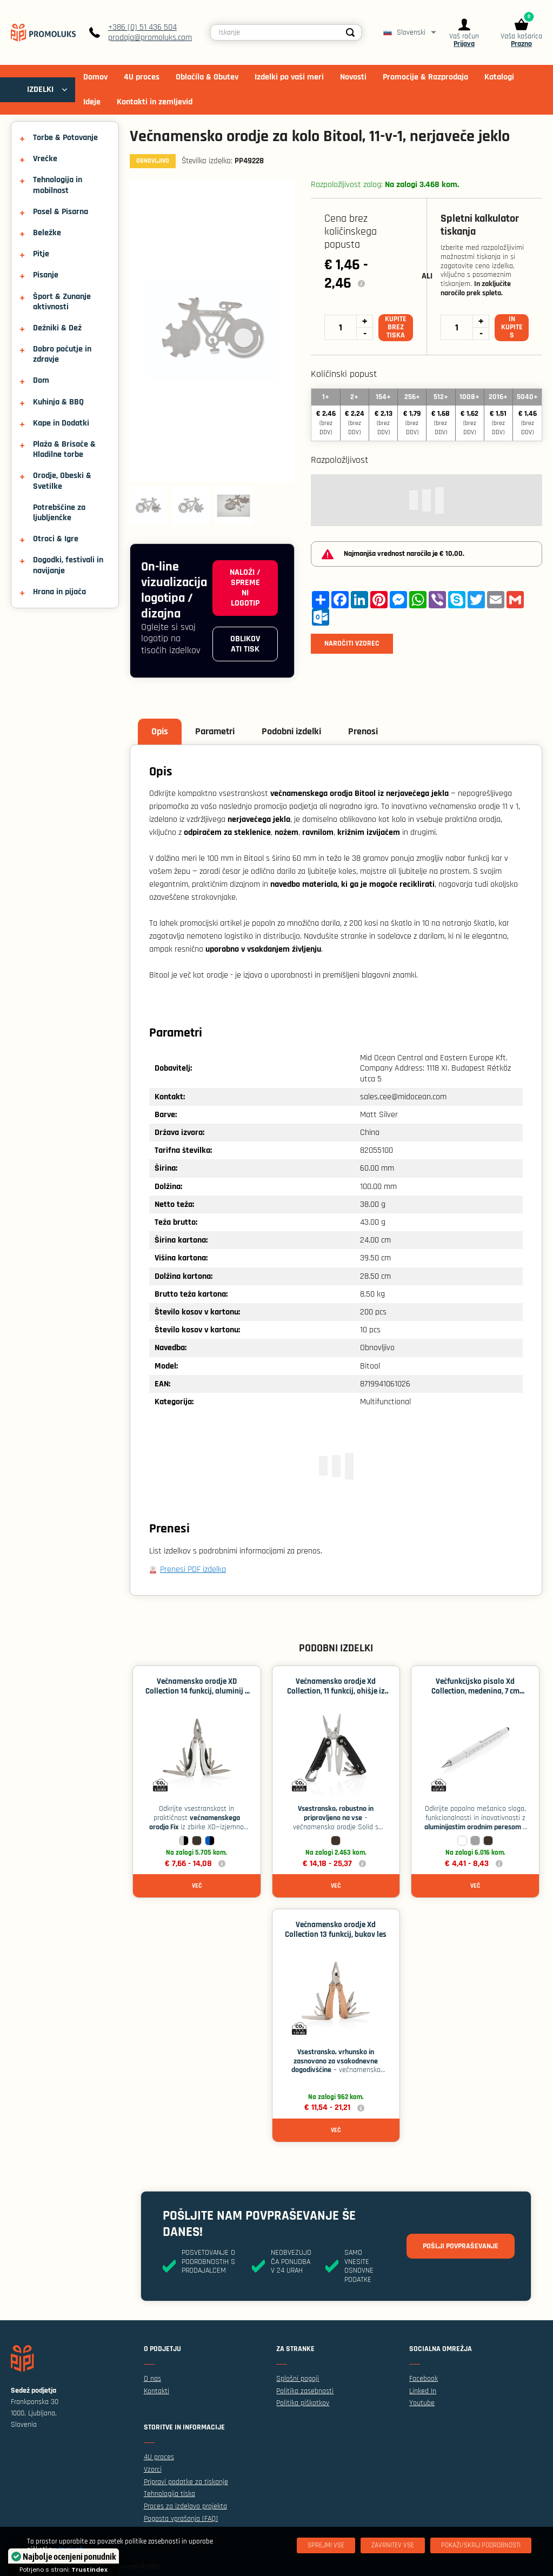 The height and width of the screenshot is (2576, 553). I want to click on Izvej več, so click(70, 2549).